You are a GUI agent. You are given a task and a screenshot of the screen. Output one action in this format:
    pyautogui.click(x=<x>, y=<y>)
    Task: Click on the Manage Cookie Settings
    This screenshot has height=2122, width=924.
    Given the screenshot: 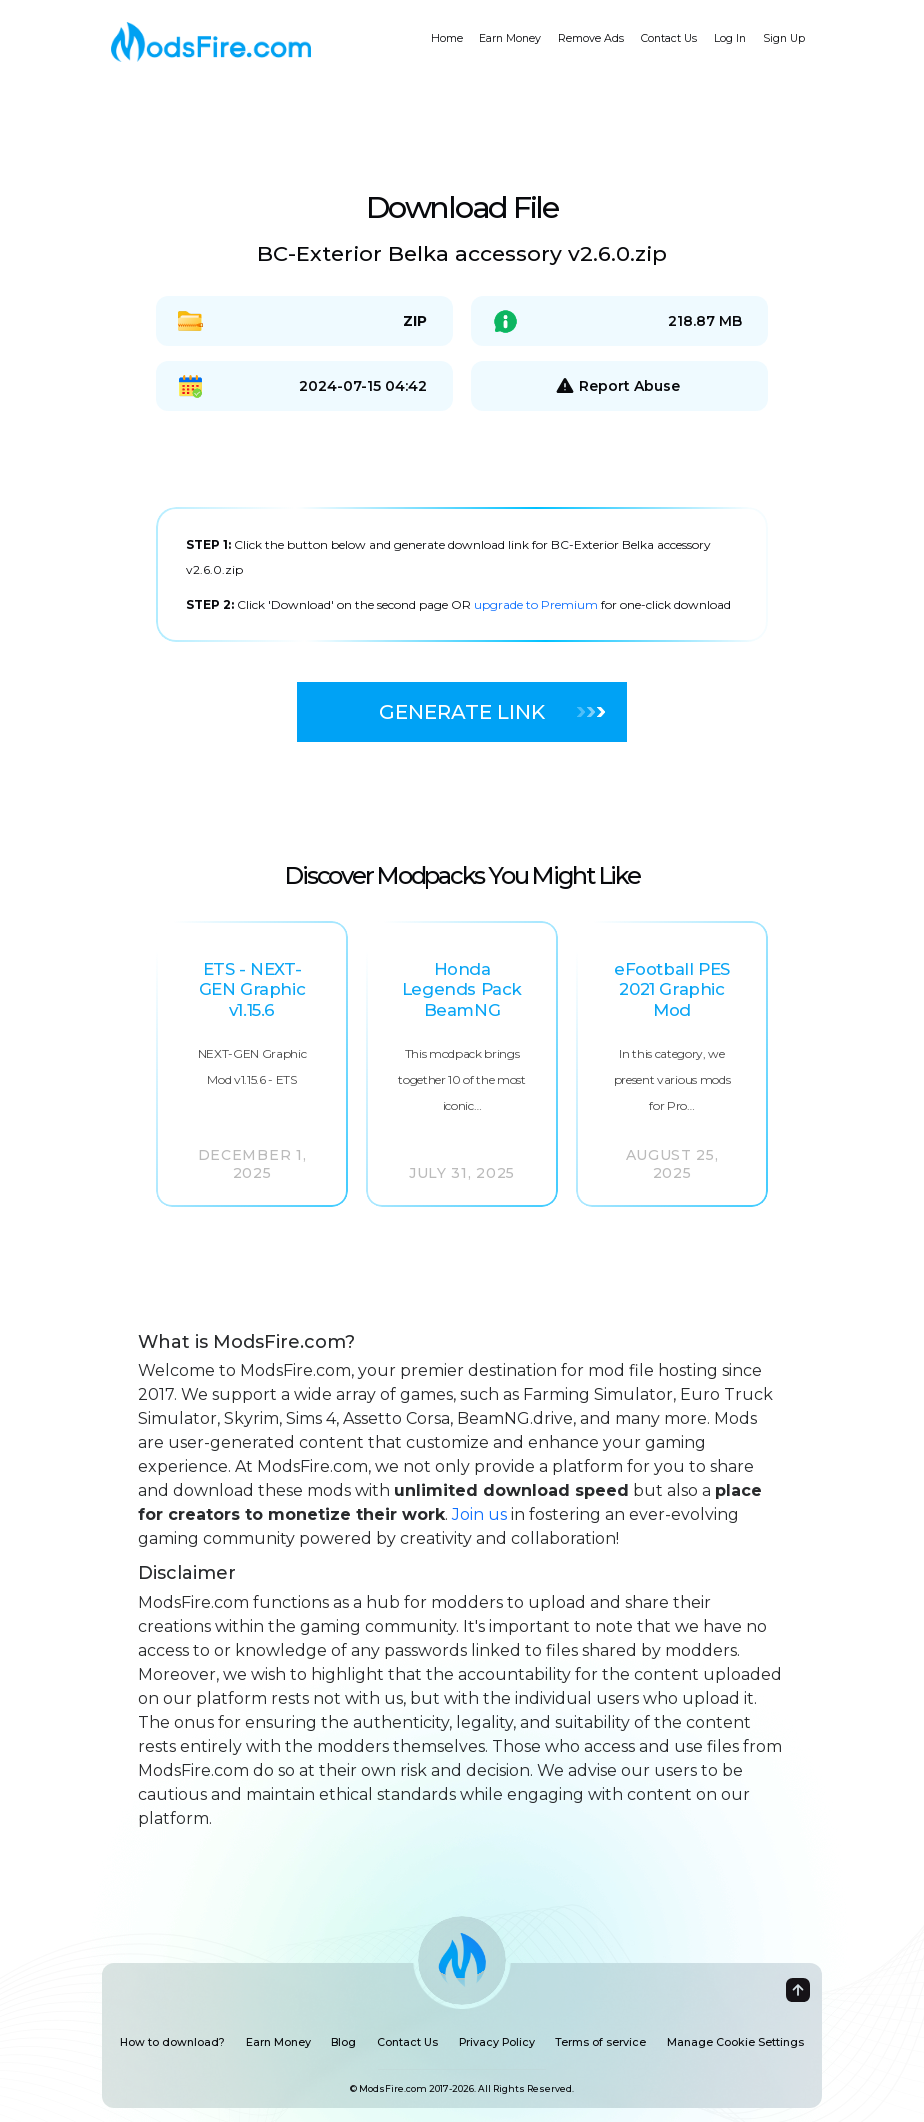 What is the action you would take?
    pyautogui.click(x=735, y=2042)
    